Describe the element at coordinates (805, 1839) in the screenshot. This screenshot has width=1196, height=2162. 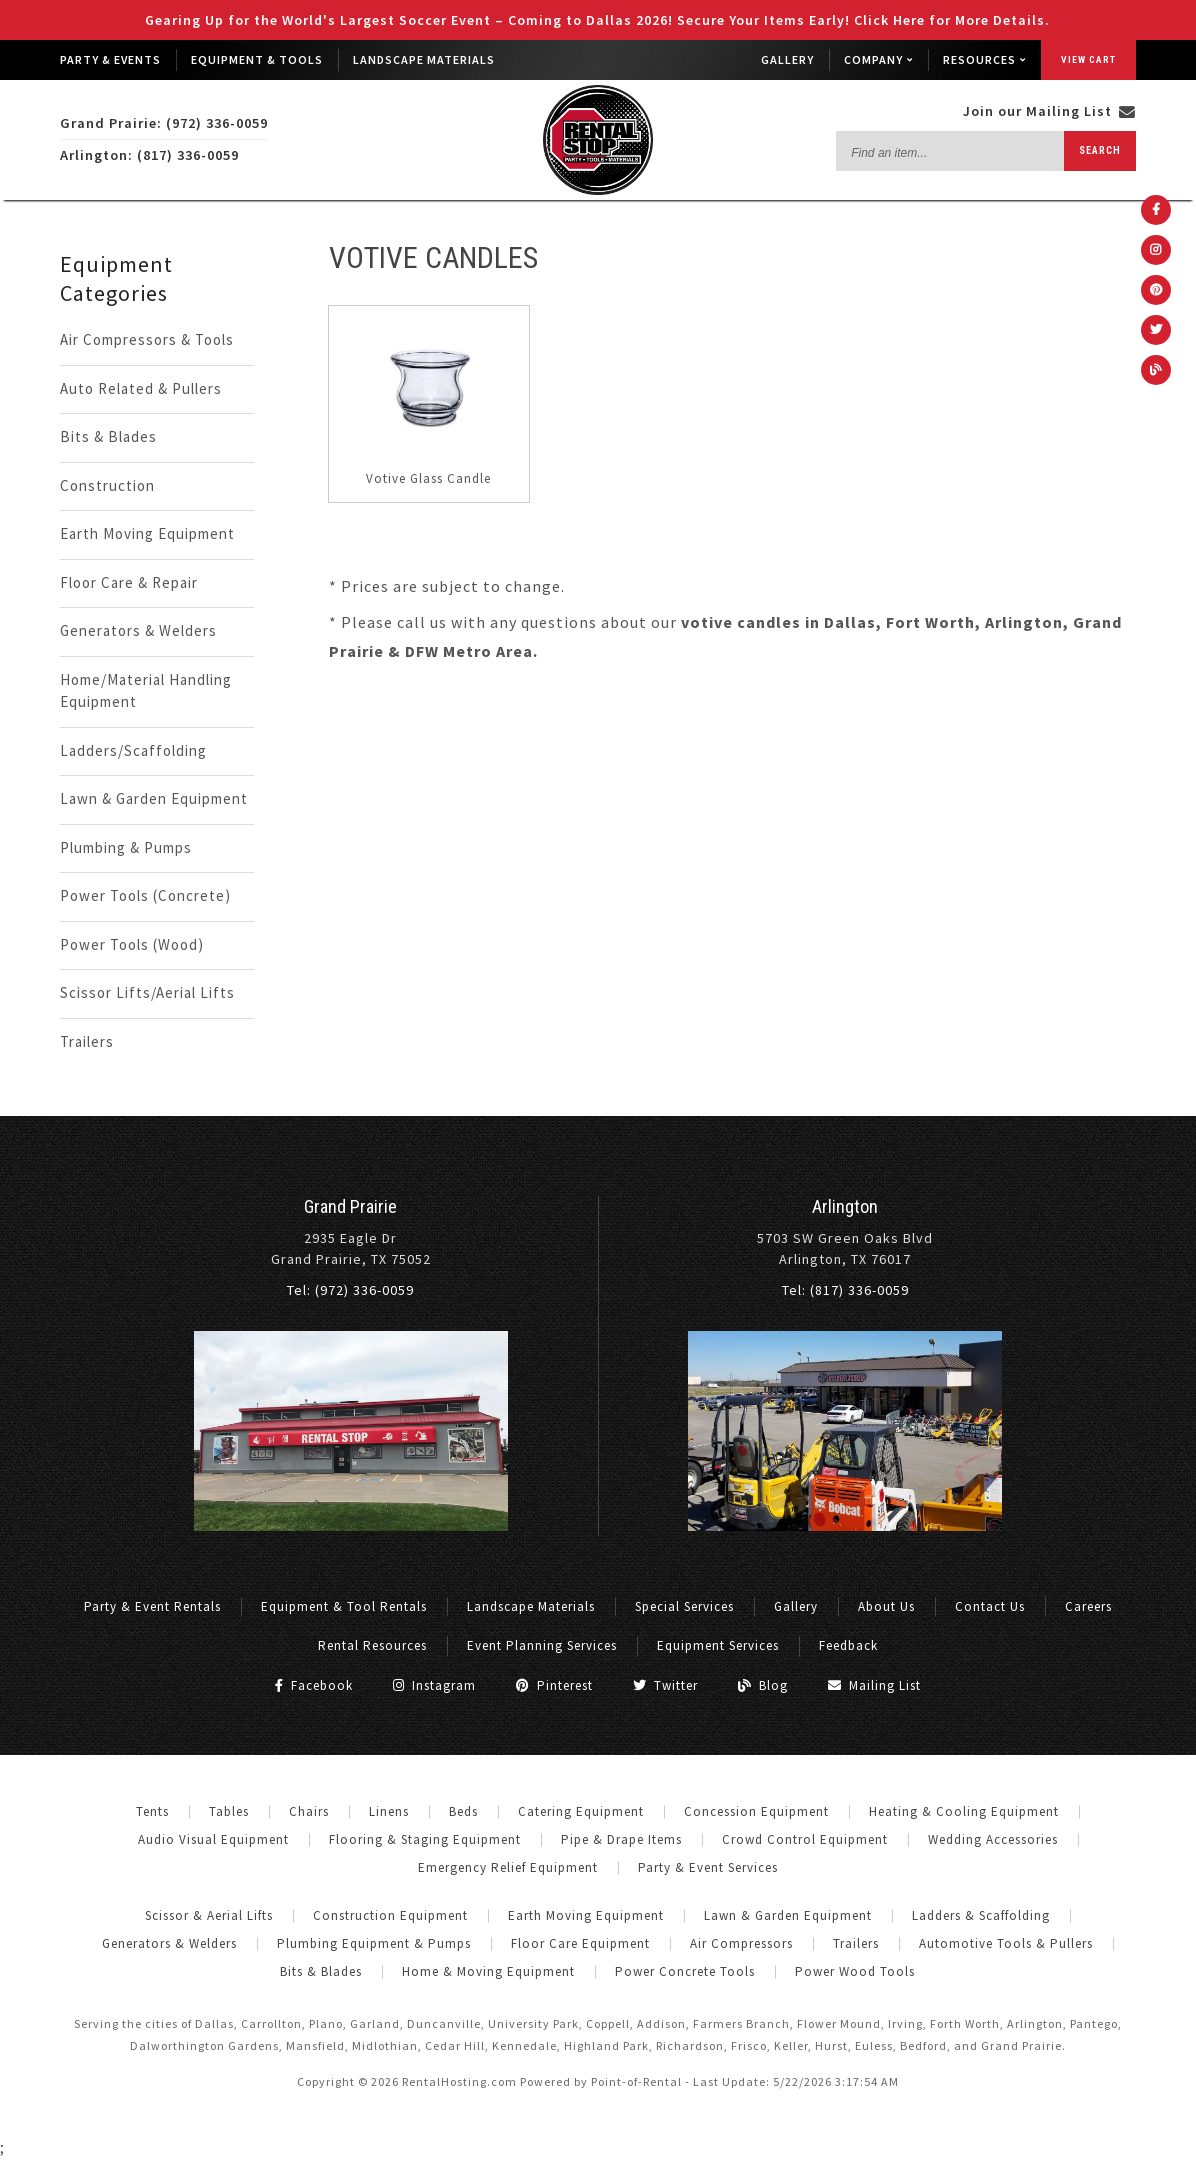
I see `Crowd Control Equipment` at that location.